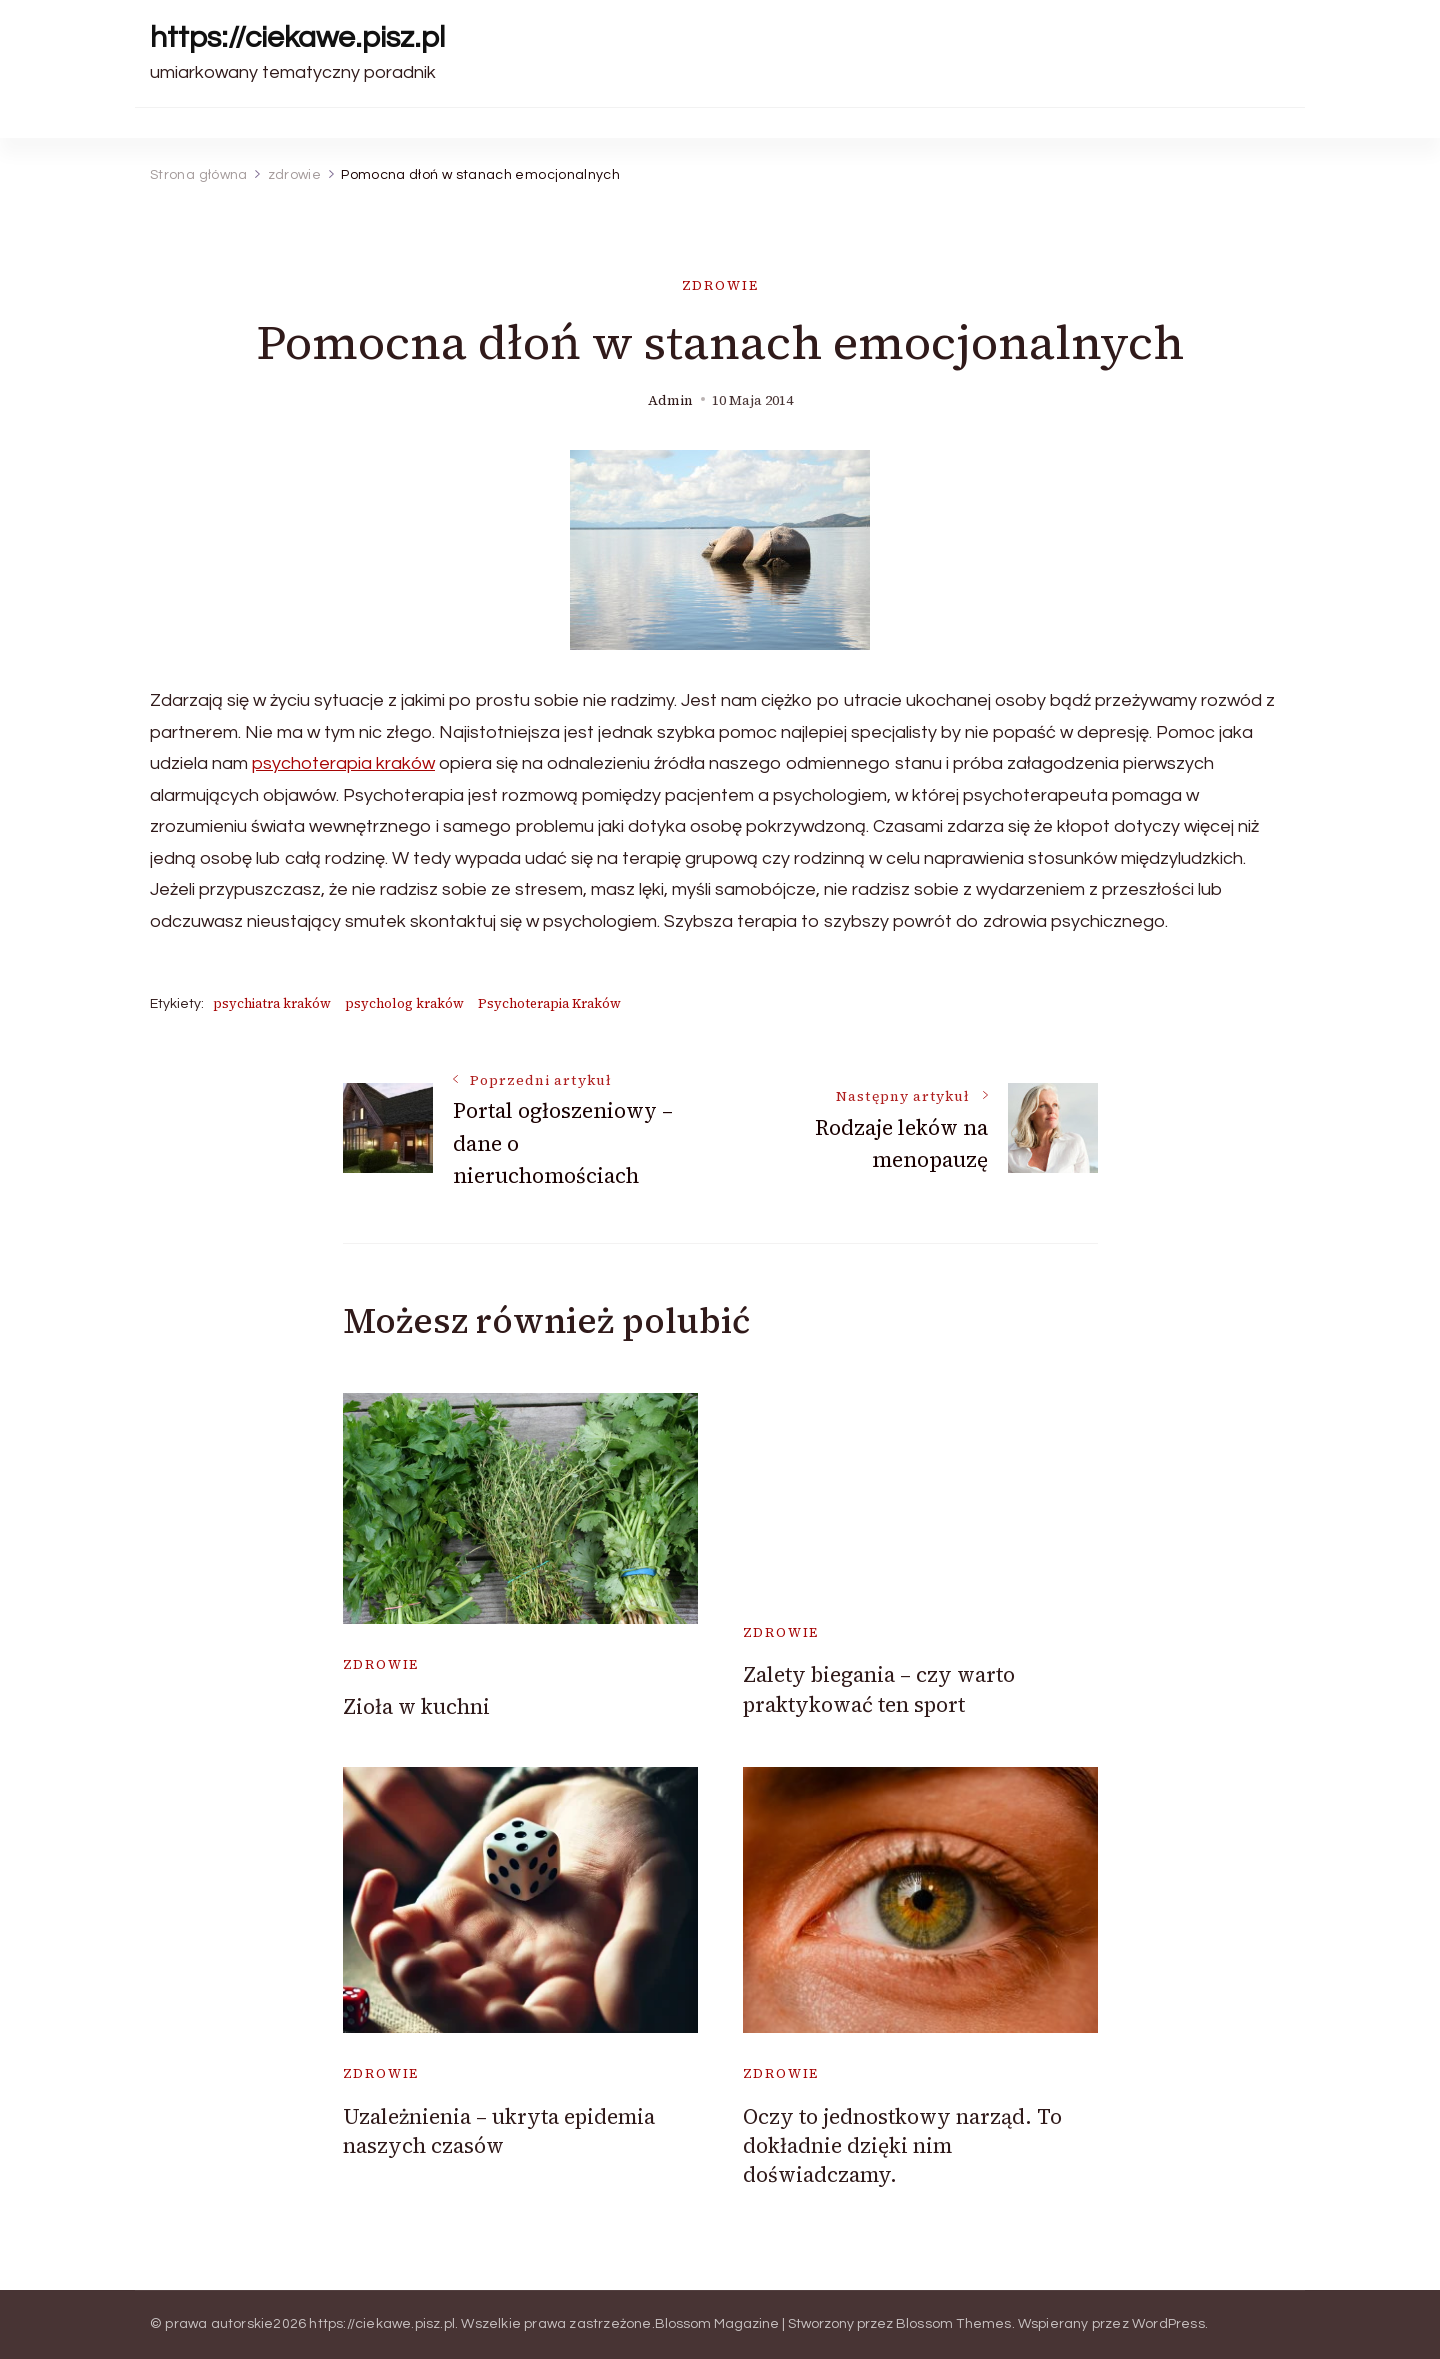 The height and width of the screenshot is (2359, 1440). I want to click on WordPress, so click(1168, 2324).